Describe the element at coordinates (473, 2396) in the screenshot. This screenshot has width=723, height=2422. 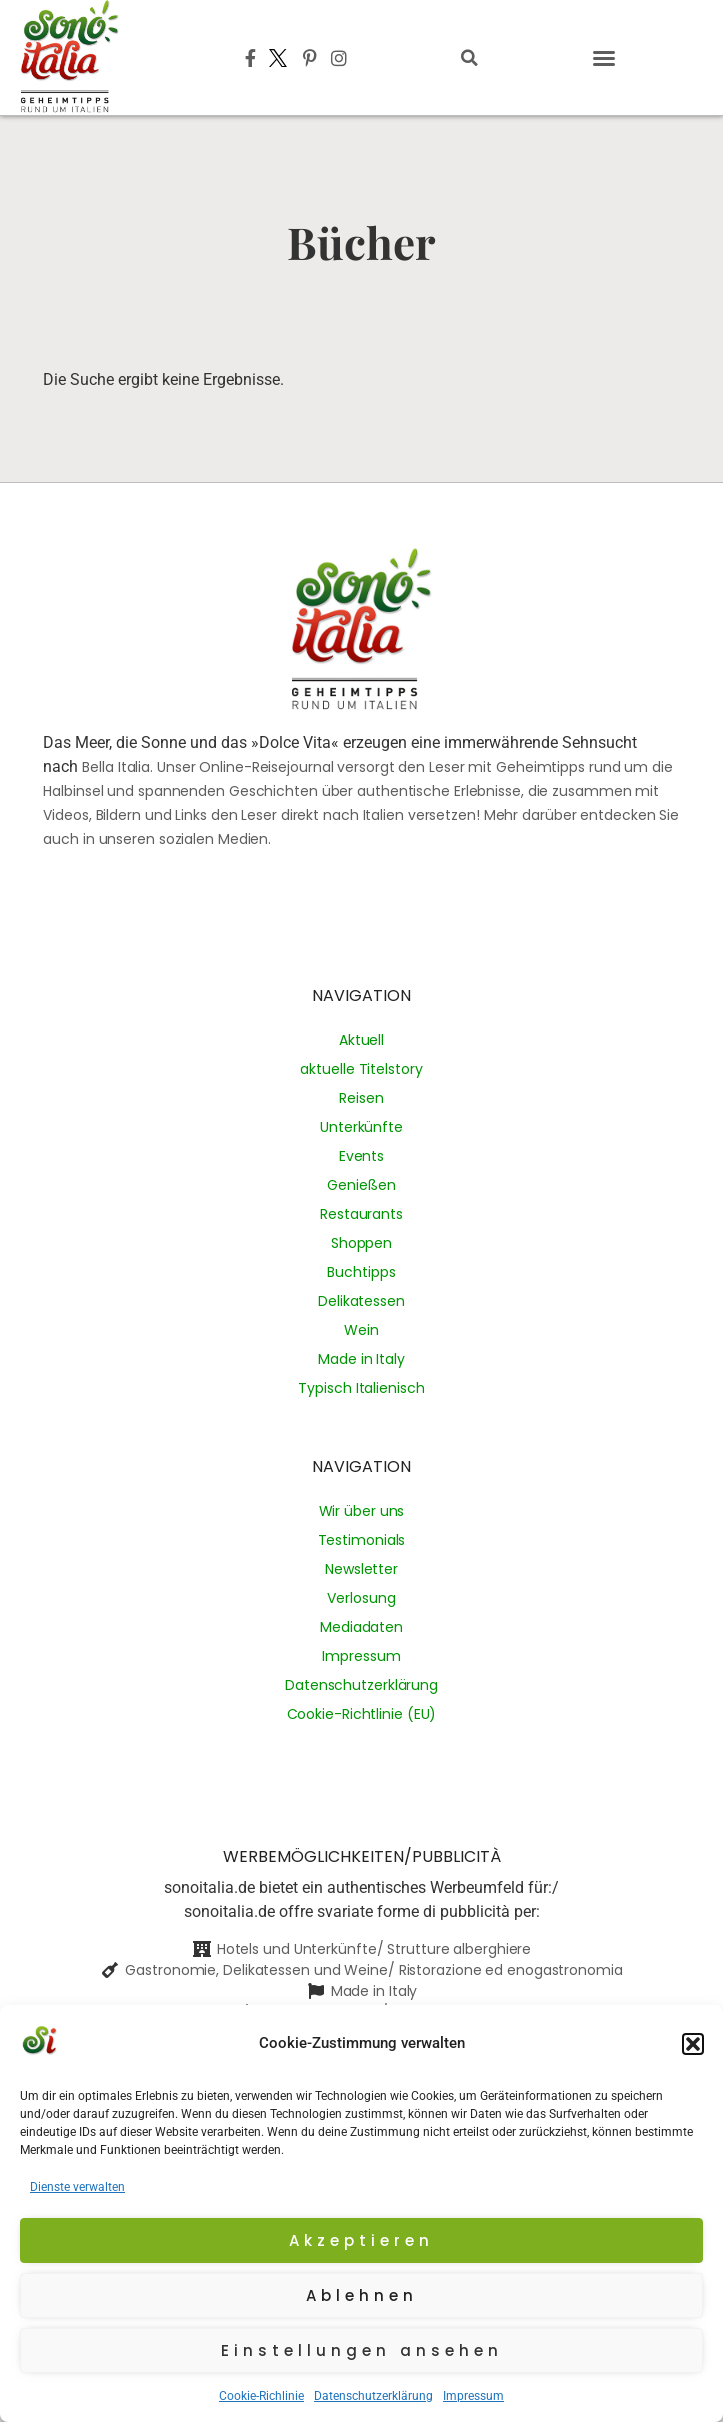
I see `Impressum` at that location.